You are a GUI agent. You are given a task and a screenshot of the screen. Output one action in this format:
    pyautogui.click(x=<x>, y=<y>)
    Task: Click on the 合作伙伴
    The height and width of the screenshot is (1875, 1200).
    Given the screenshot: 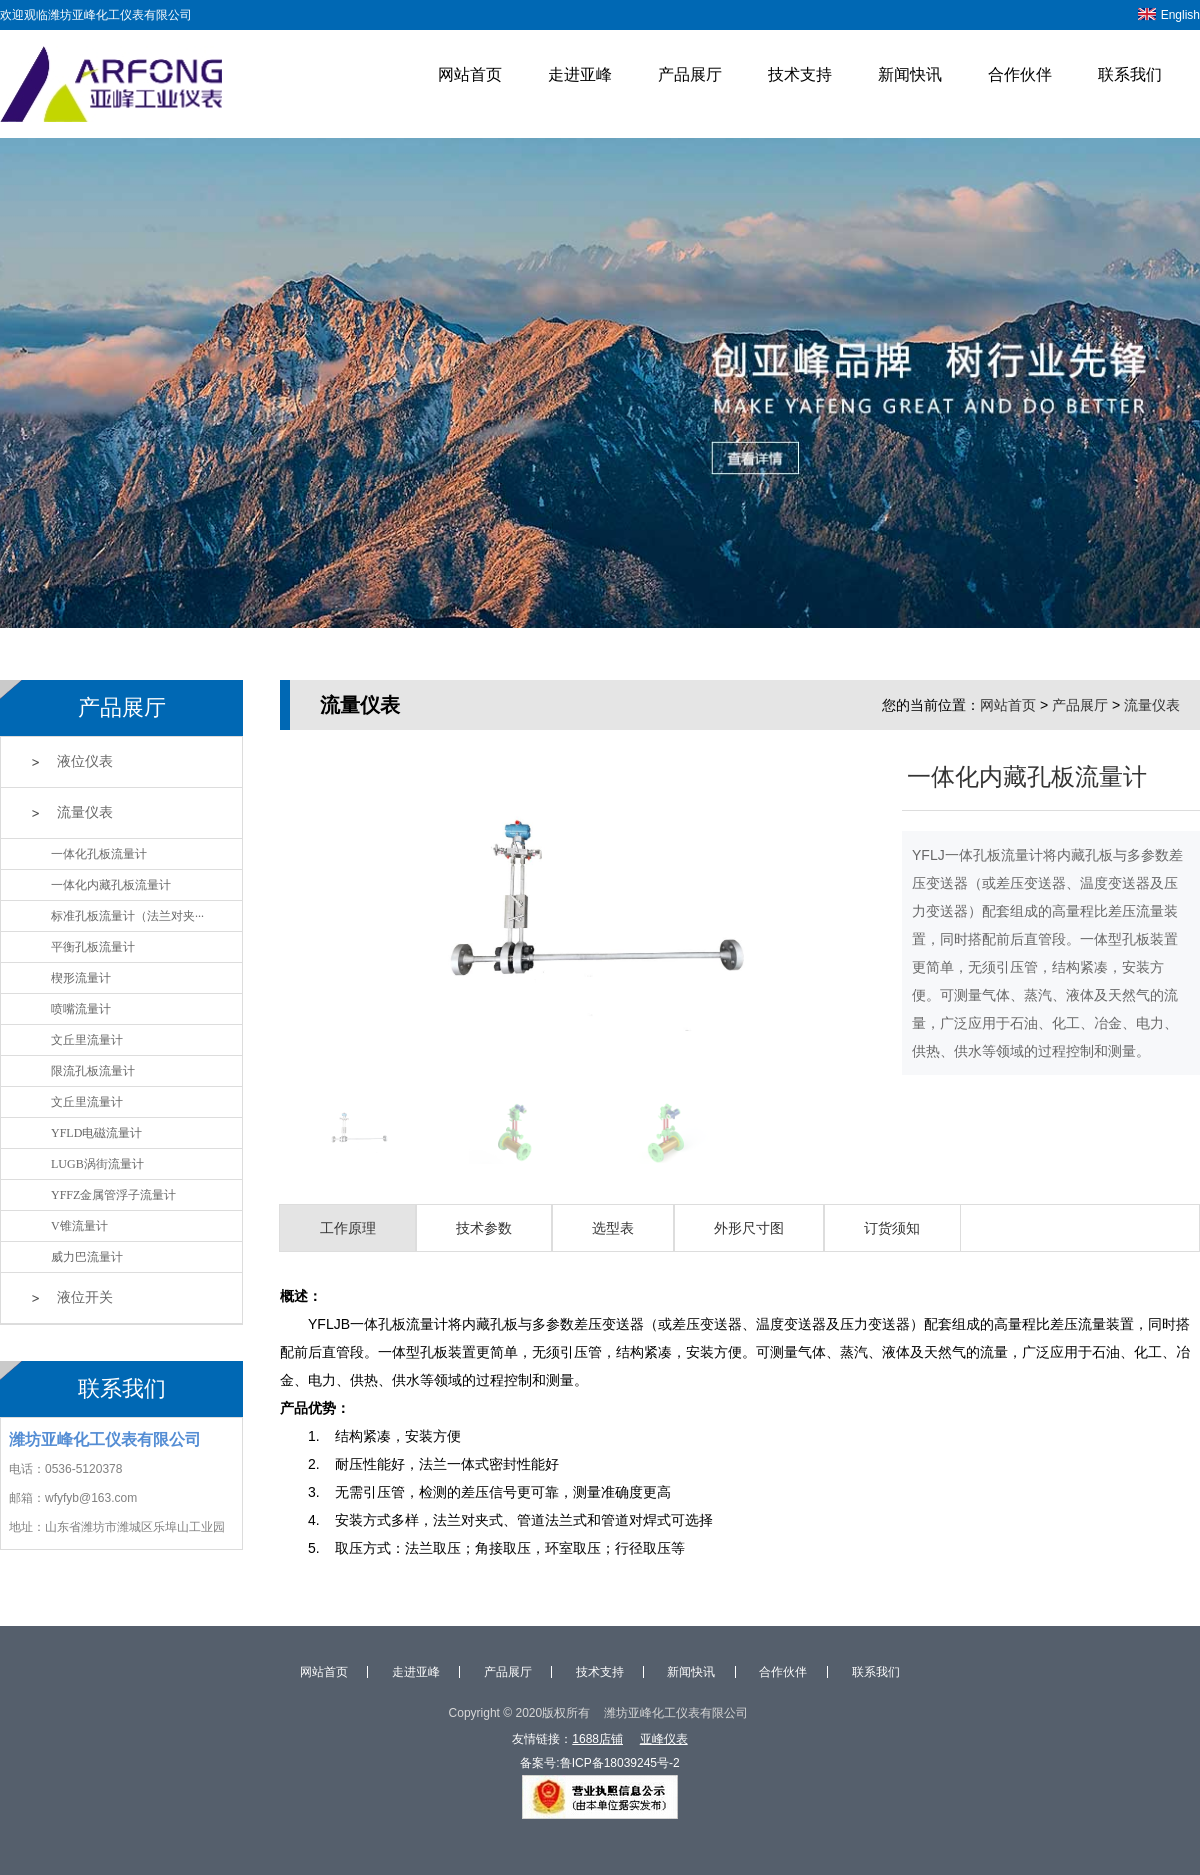 What is the action you would take?
    pyautogui.click(x=1020, y=74)
    